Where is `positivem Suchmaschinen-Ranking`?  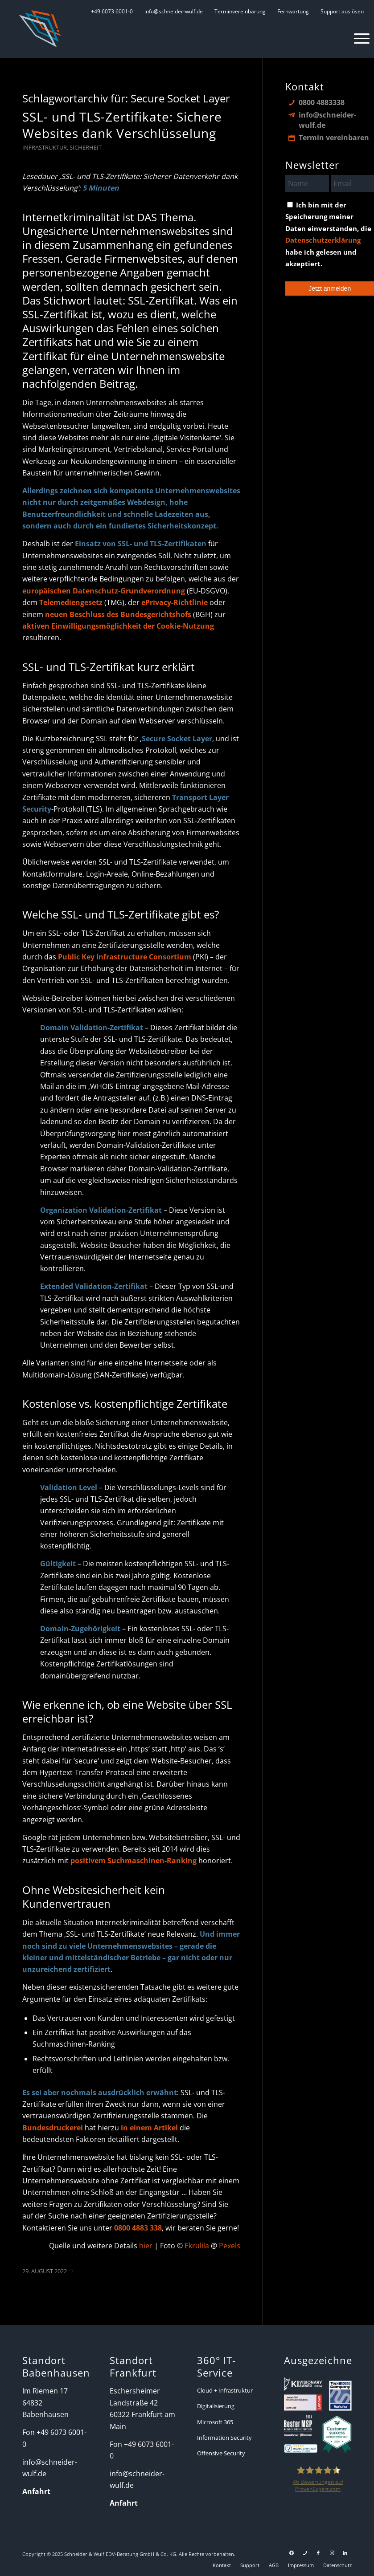 positivem Suchmaschinen-Ranking is located at coordinates (133, 1860).